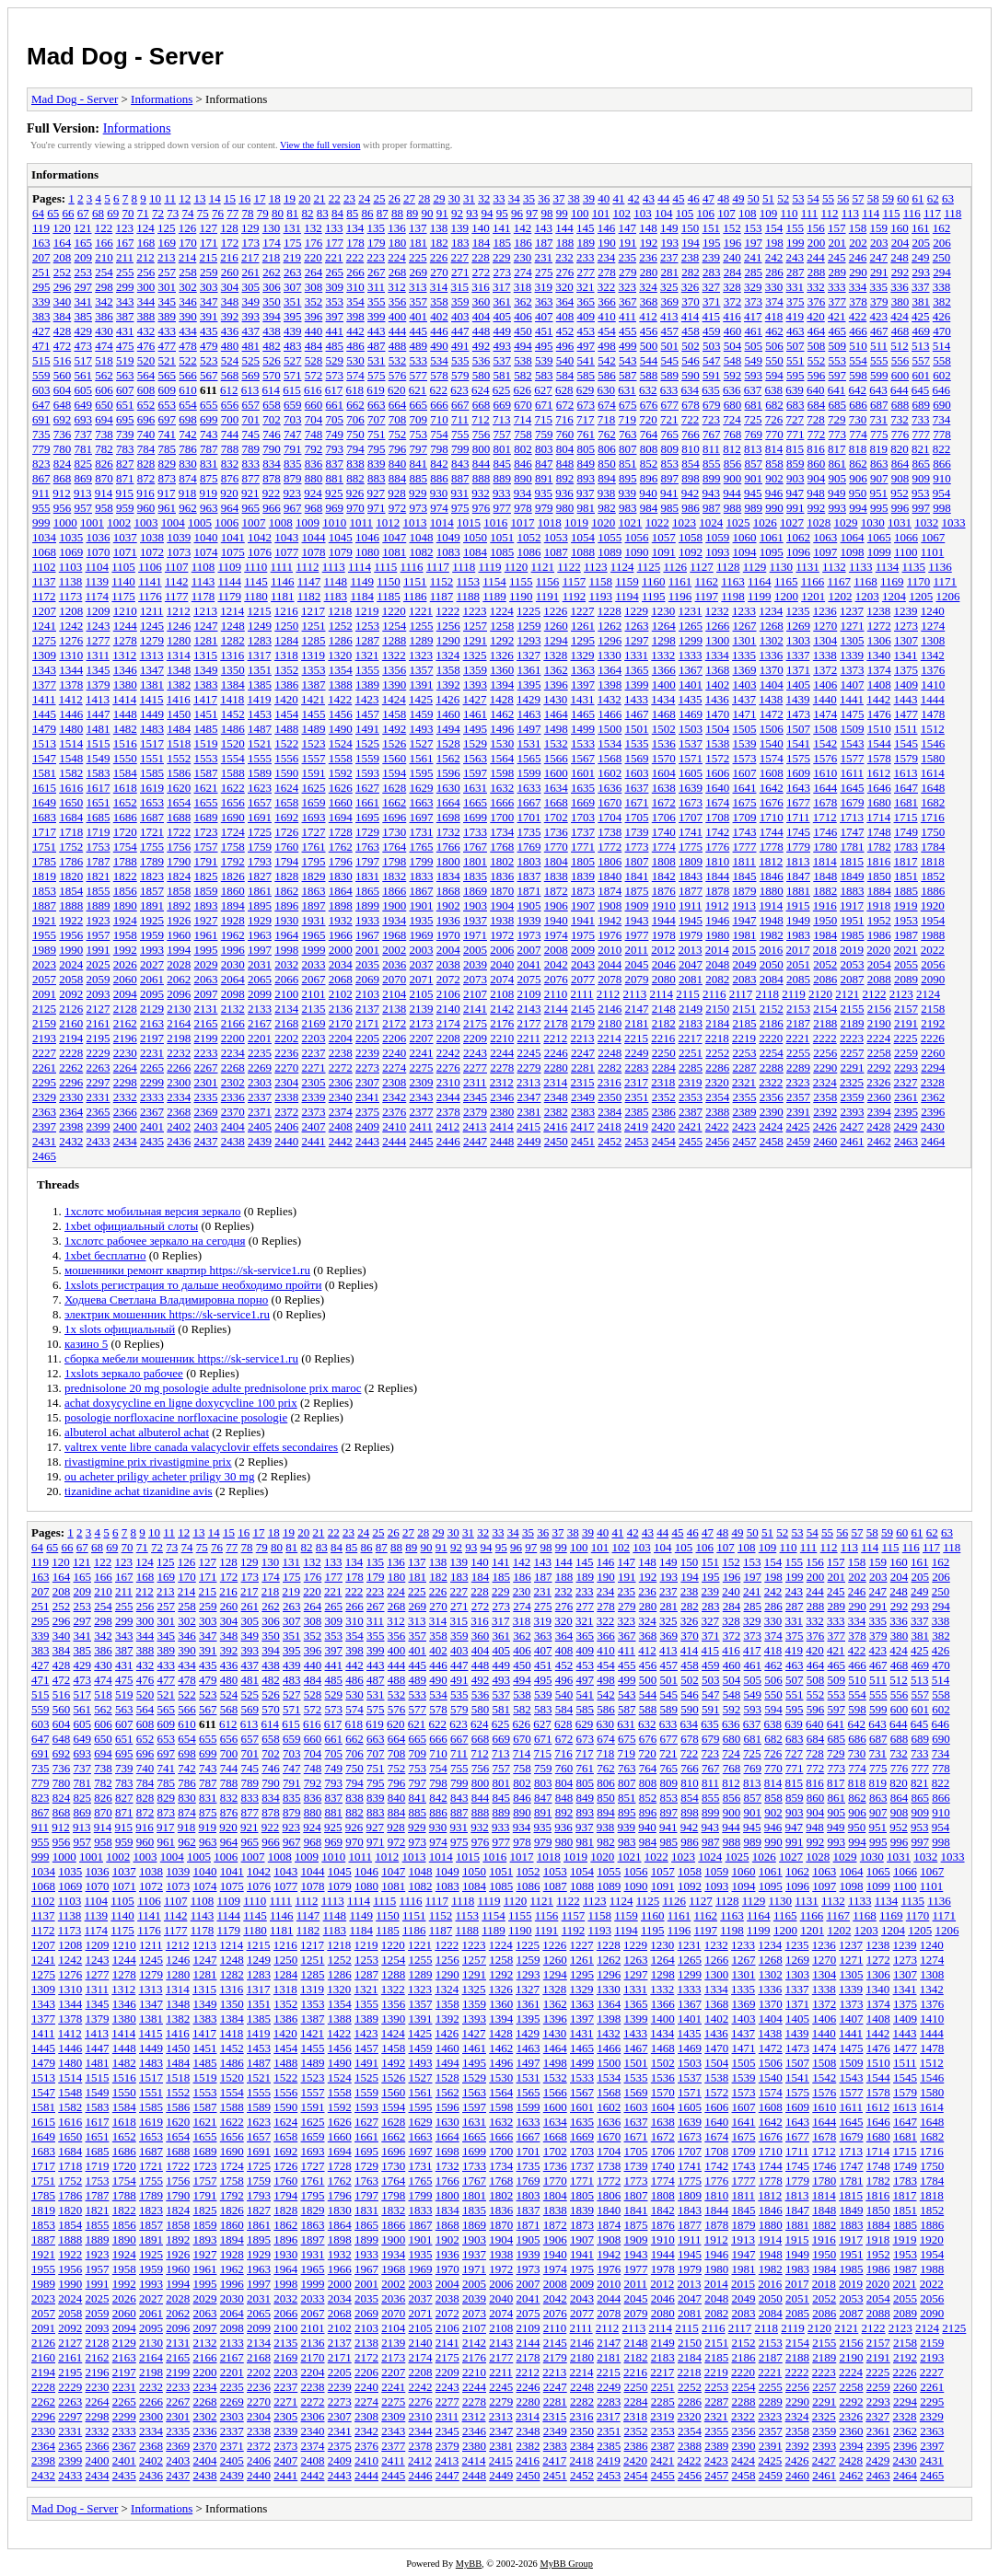  Describe the element at coordinates (717, 1038) in the screenshot. I see `2218` at that location.